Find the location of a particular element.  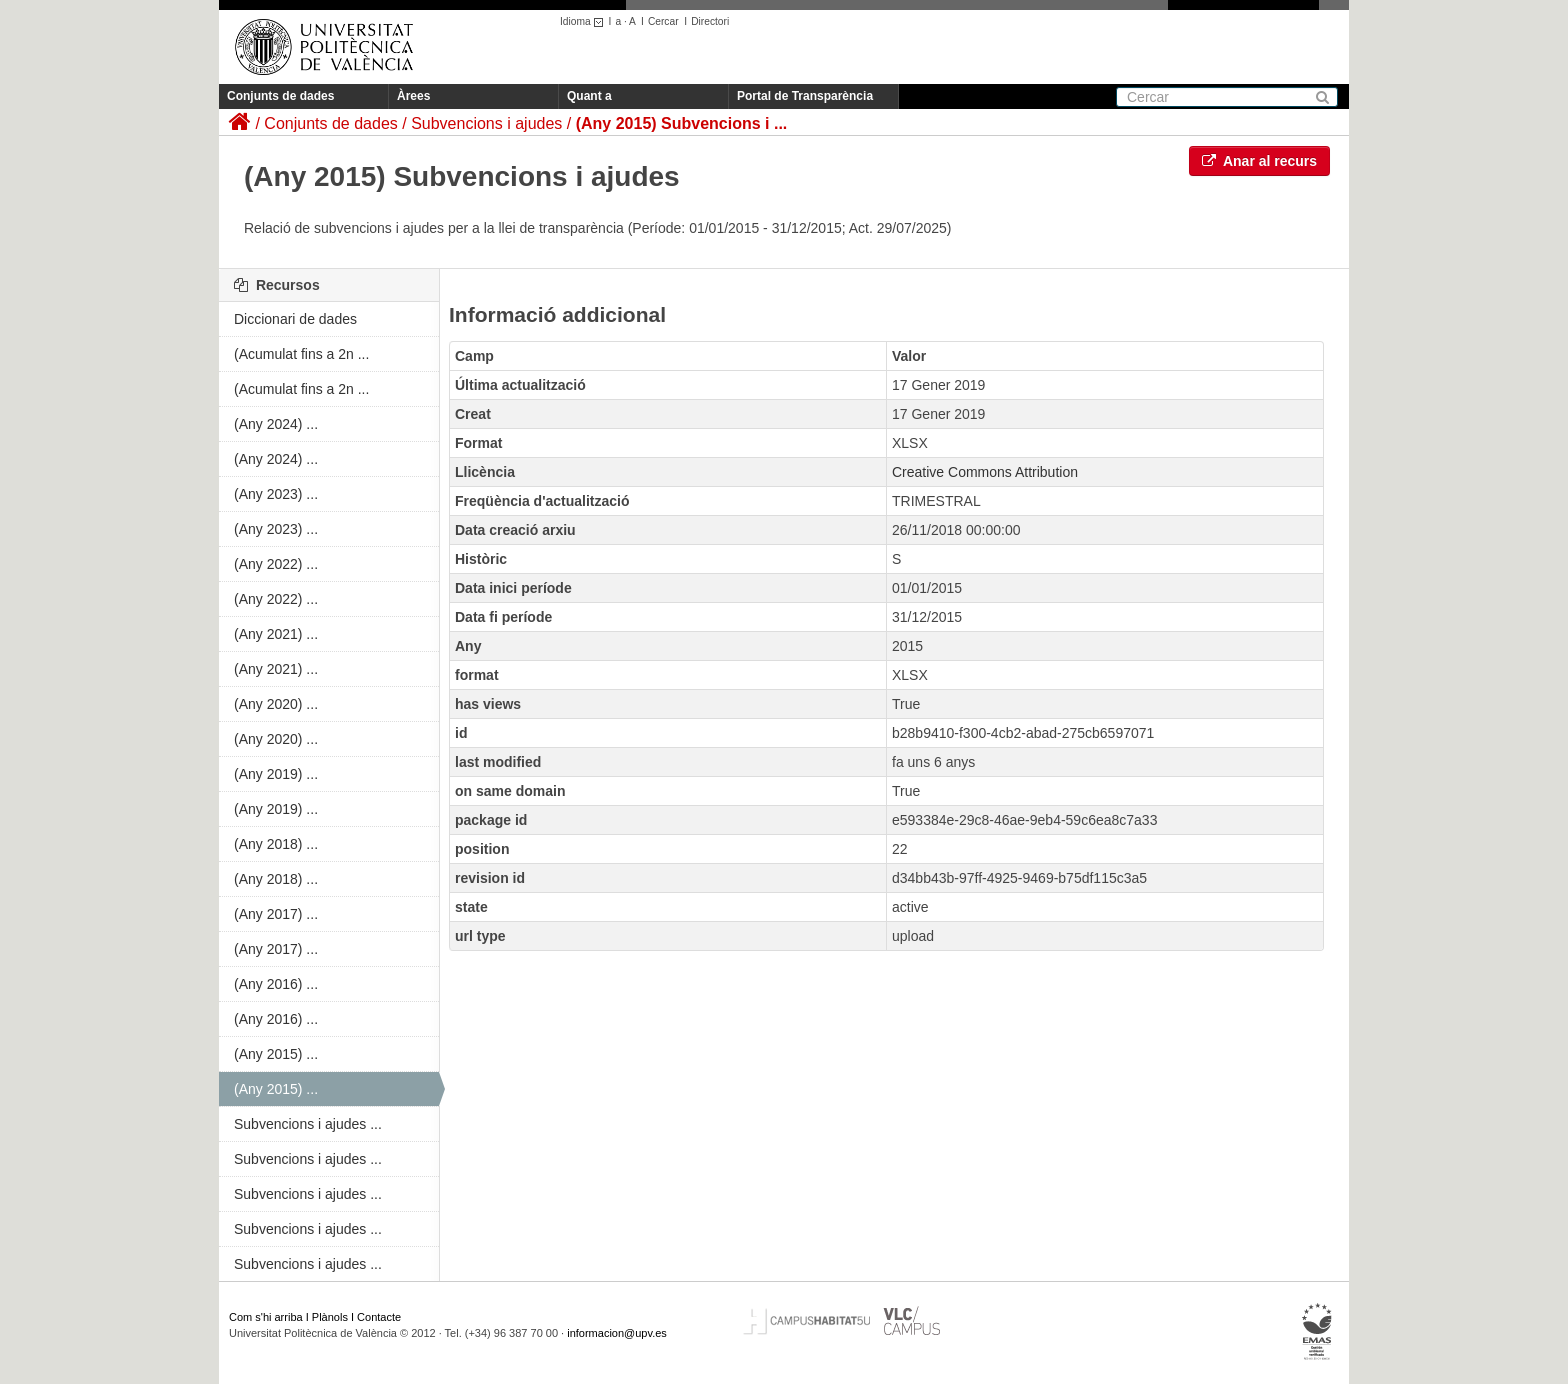

Creative Commons Attribution is located at coordinates (985, 472).